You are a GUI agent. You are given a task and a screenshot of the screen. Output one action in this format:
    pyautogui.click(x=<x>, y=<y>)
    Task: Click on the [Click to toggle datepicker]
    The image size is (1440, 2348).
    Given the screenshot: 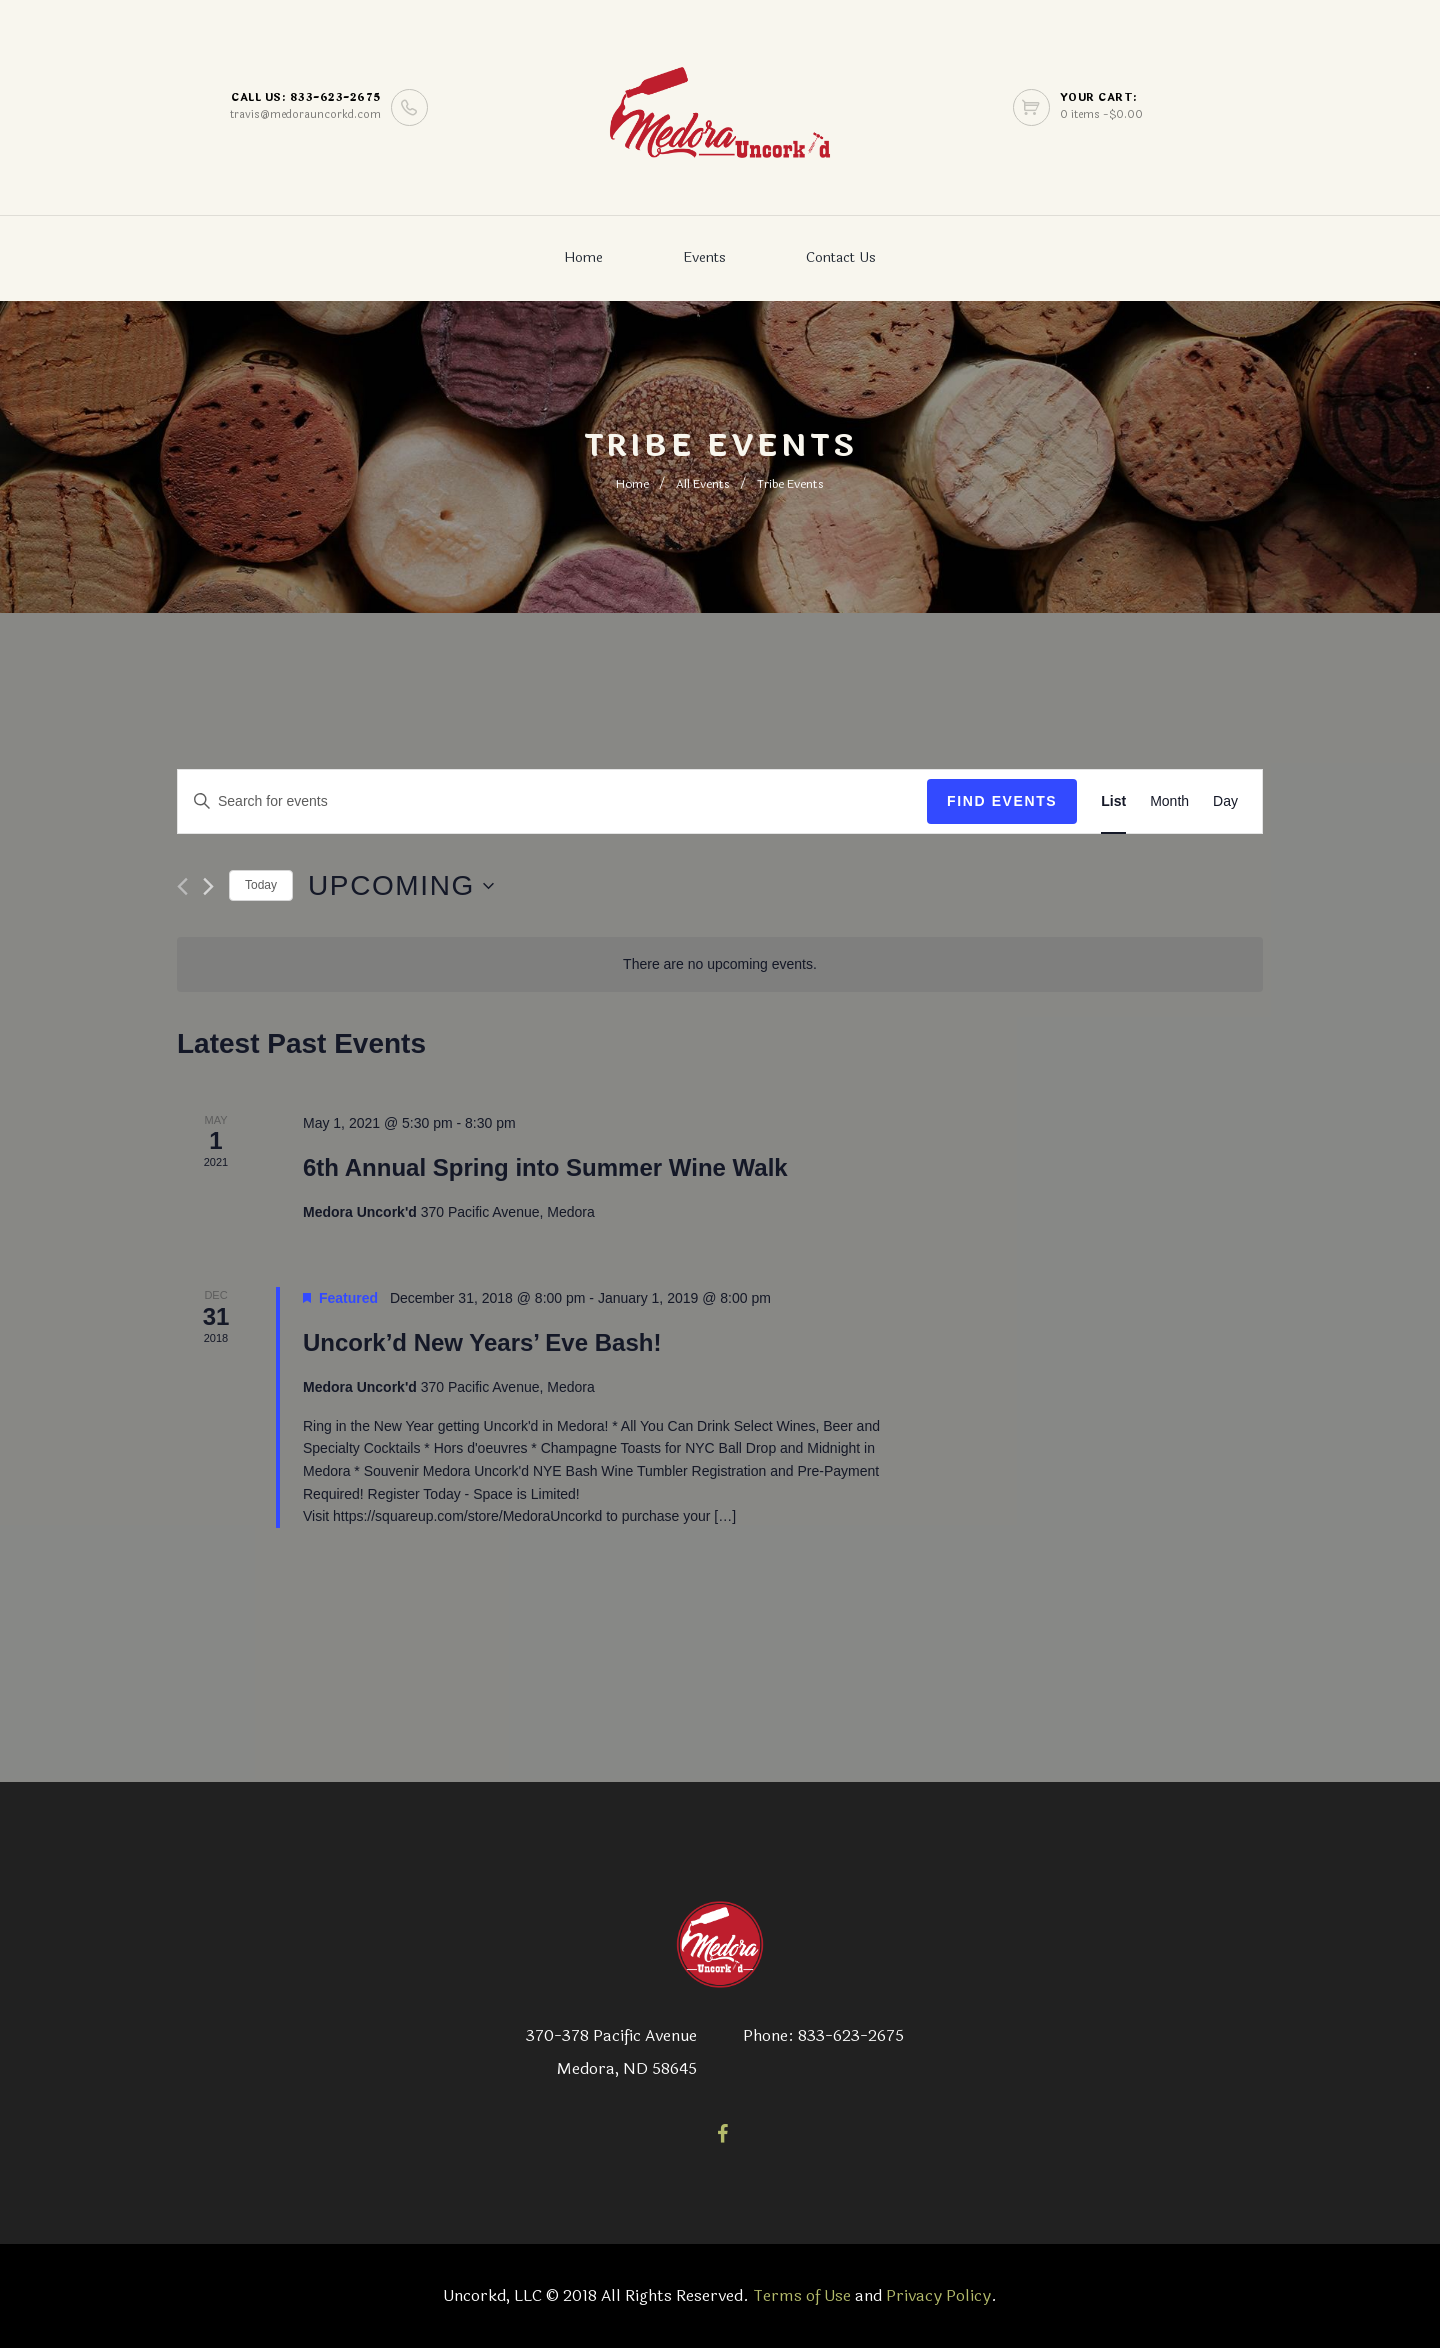 What is the action you would take?
    pyautogui.click(x=401, y=886)
    